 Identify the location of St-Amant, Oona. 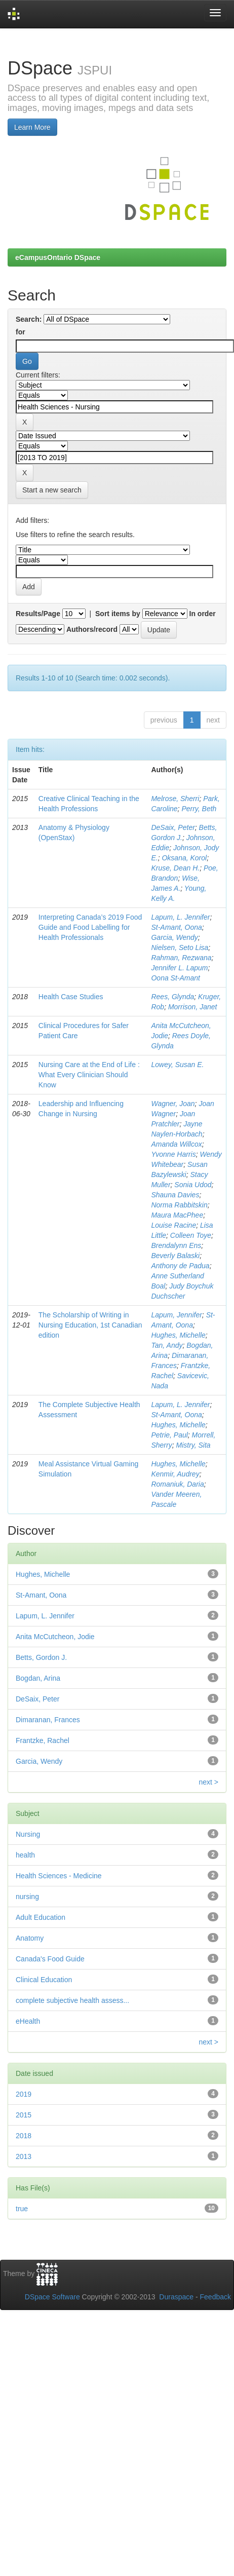
(176, 927).